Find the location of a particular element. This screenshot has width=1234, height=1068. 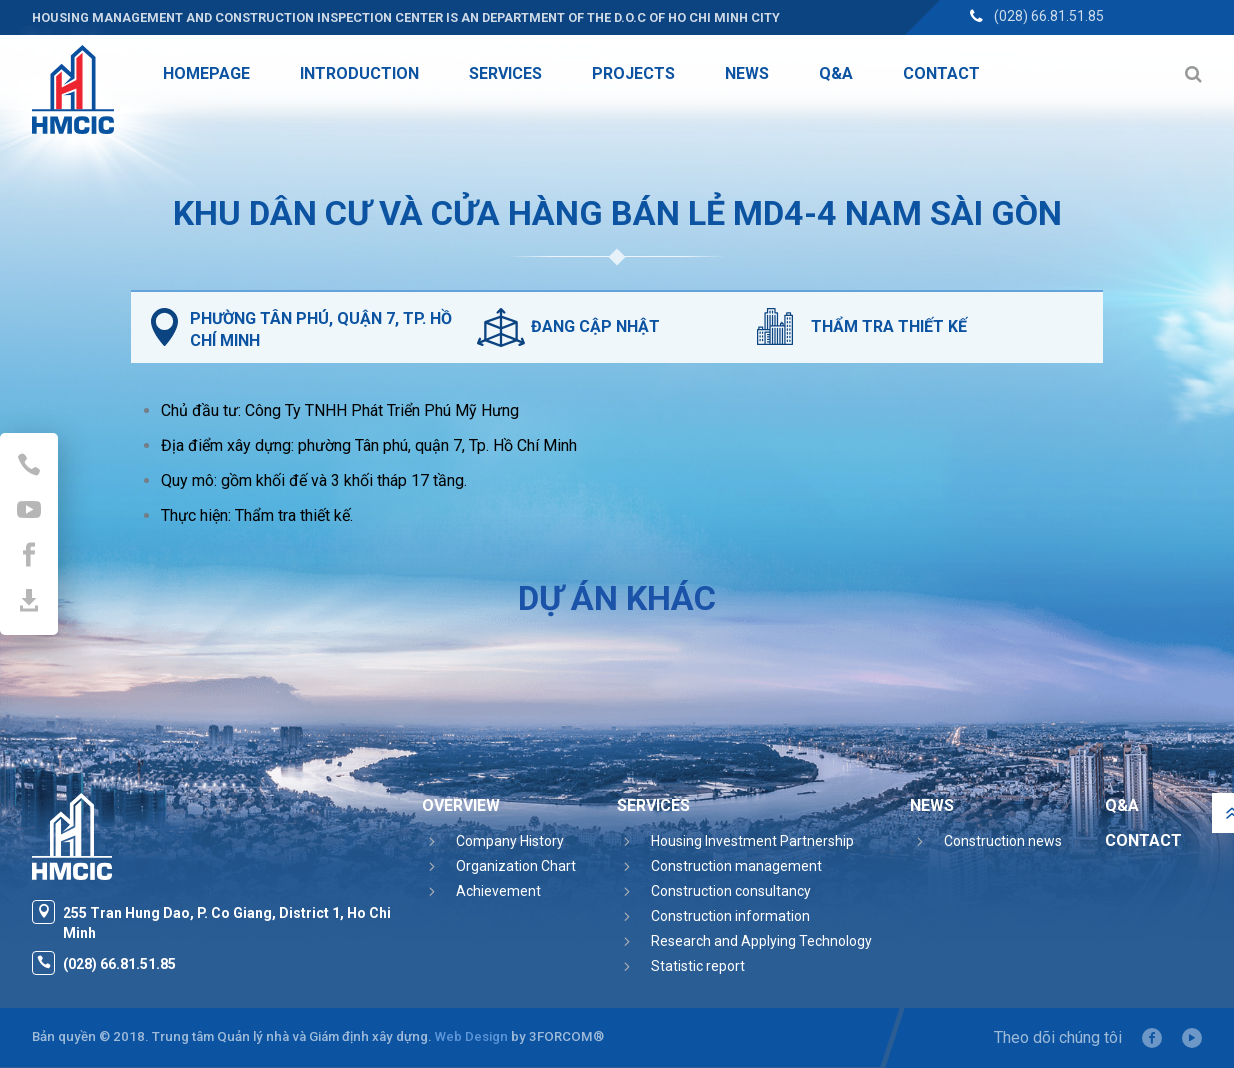

Construction information is located at coordinates (730, 916).